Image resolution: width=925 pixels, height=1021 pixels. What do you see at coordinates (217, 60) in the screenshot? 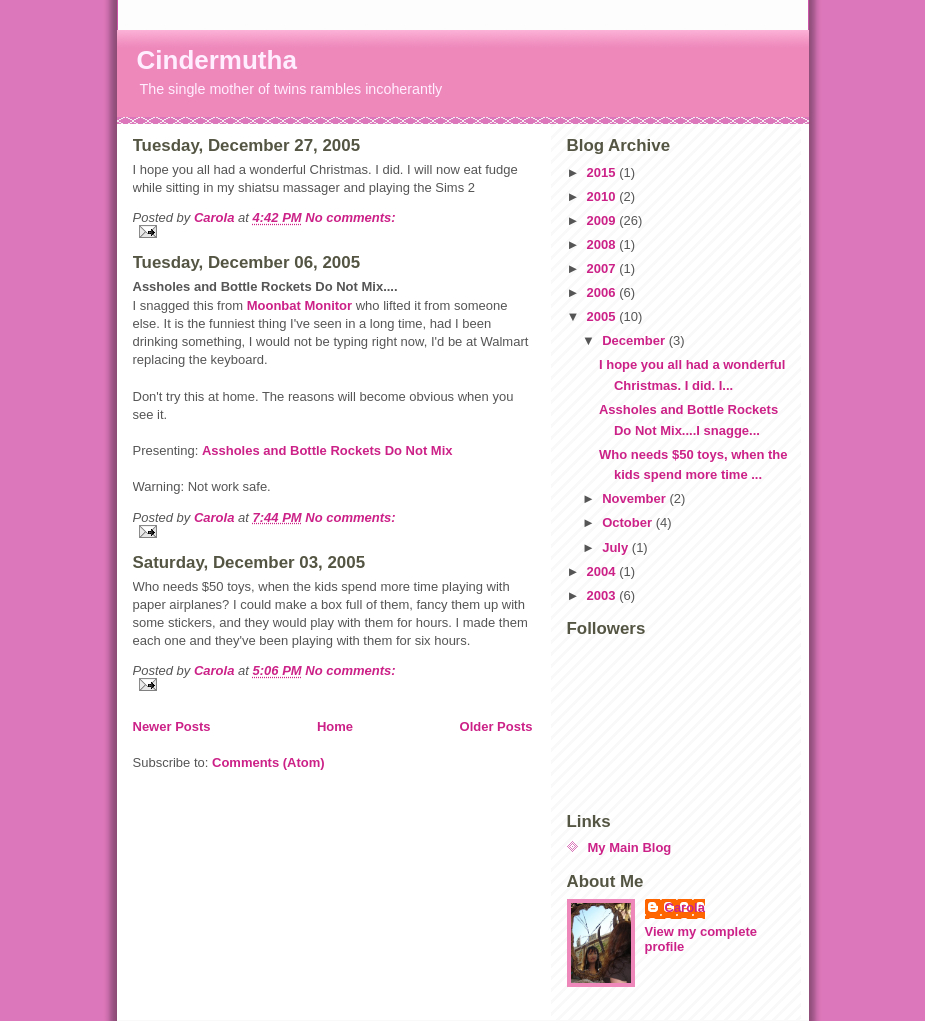
I see `Cindermutha` at bounding box center [217, 60].